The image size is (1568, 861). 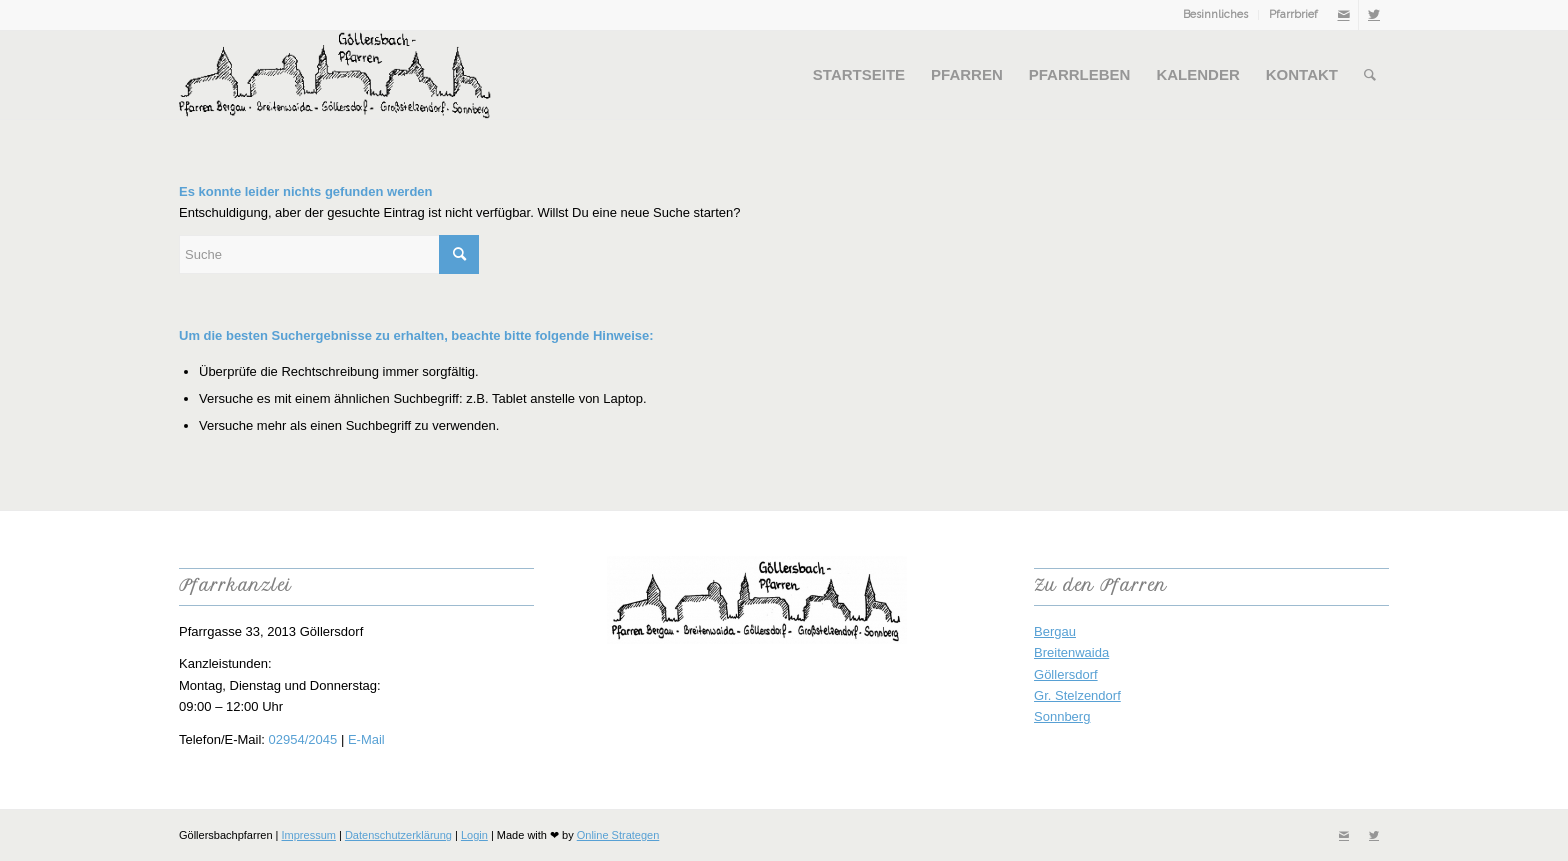 What do you see at coordinates (398, 835) in the screenshot?
I see `Datenschutzerklärung` at bounding box center [398, 835].